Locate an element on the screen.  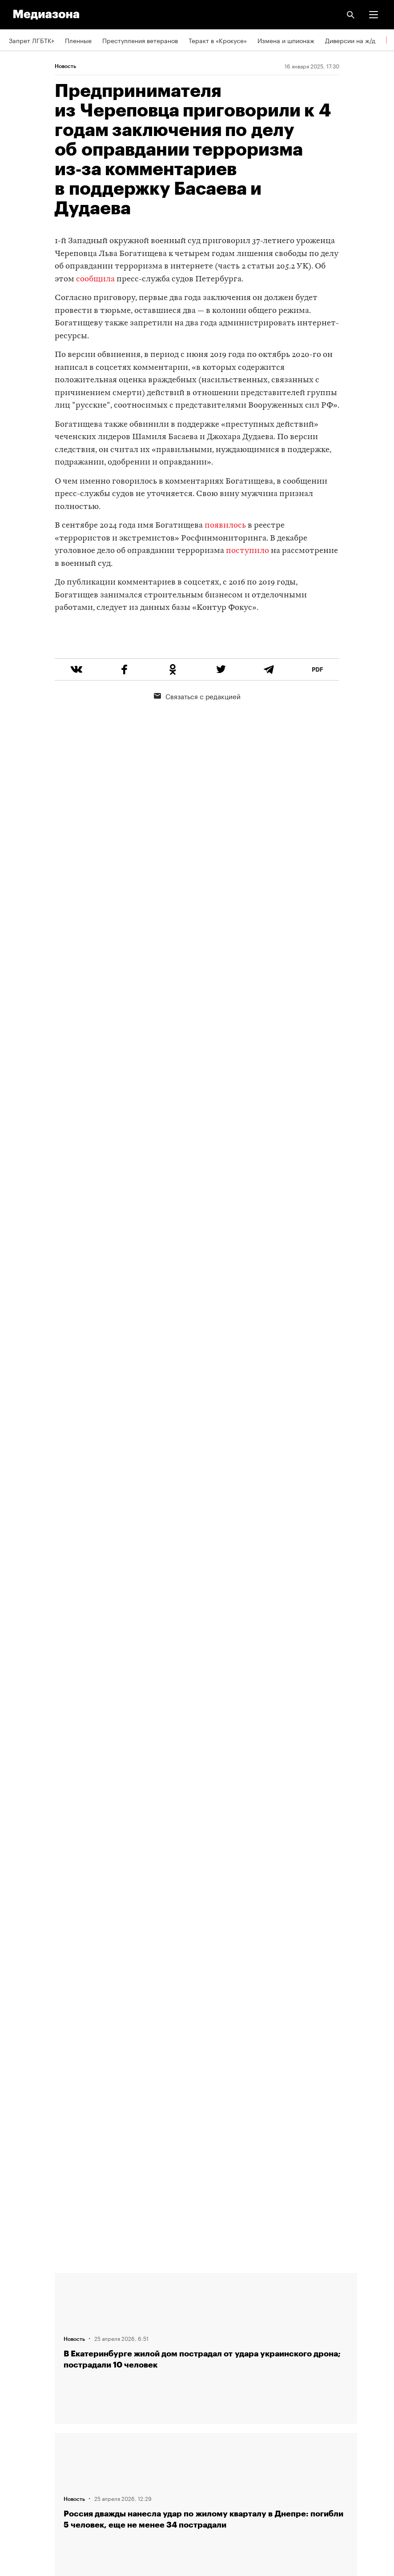
Теракт в «Крокусе» is located at coordinates (218, 40).